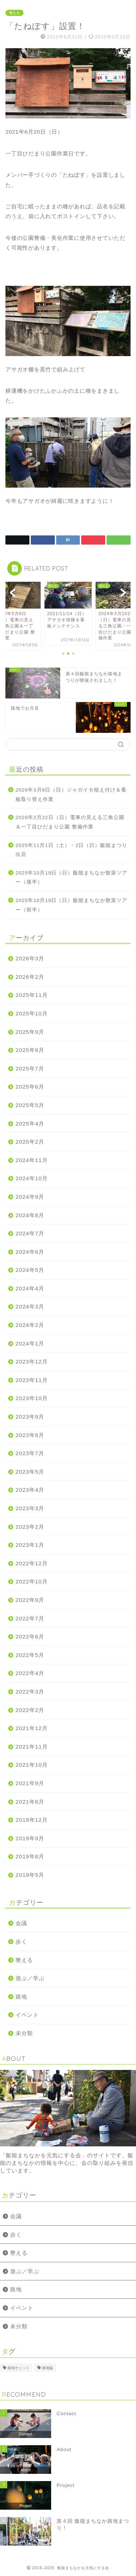 The width and height of the screenshot is (136, 2576). I want to click on 2022年10月, so click(32, 1581).